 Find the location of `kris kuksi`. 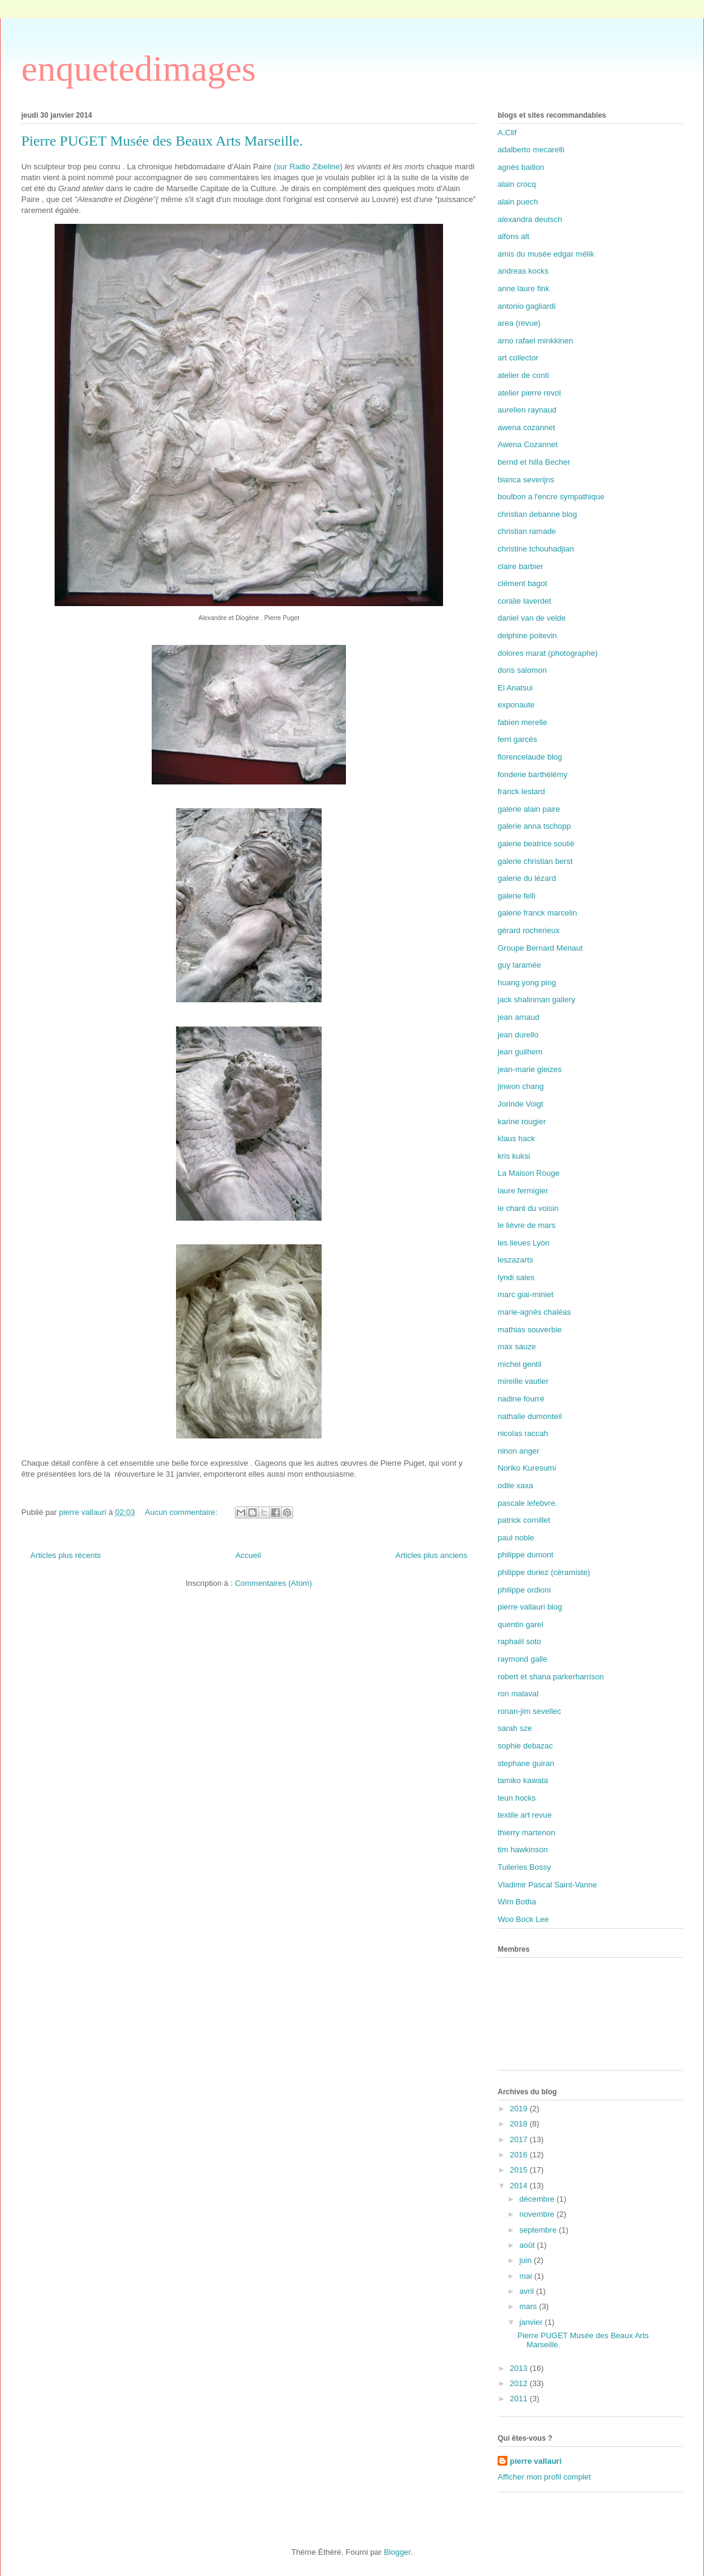

kris kuksi is located at coordinates (514, 1156).